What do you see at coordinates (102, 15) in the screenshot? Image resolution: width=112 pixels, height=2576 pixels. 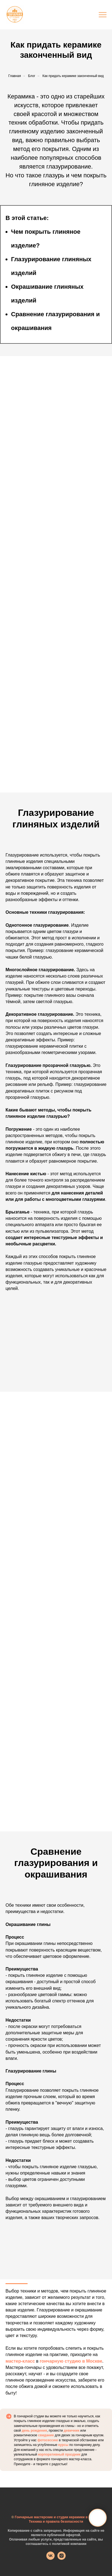 I see `[Навигационное меню]` at bounding box center [102, 15].